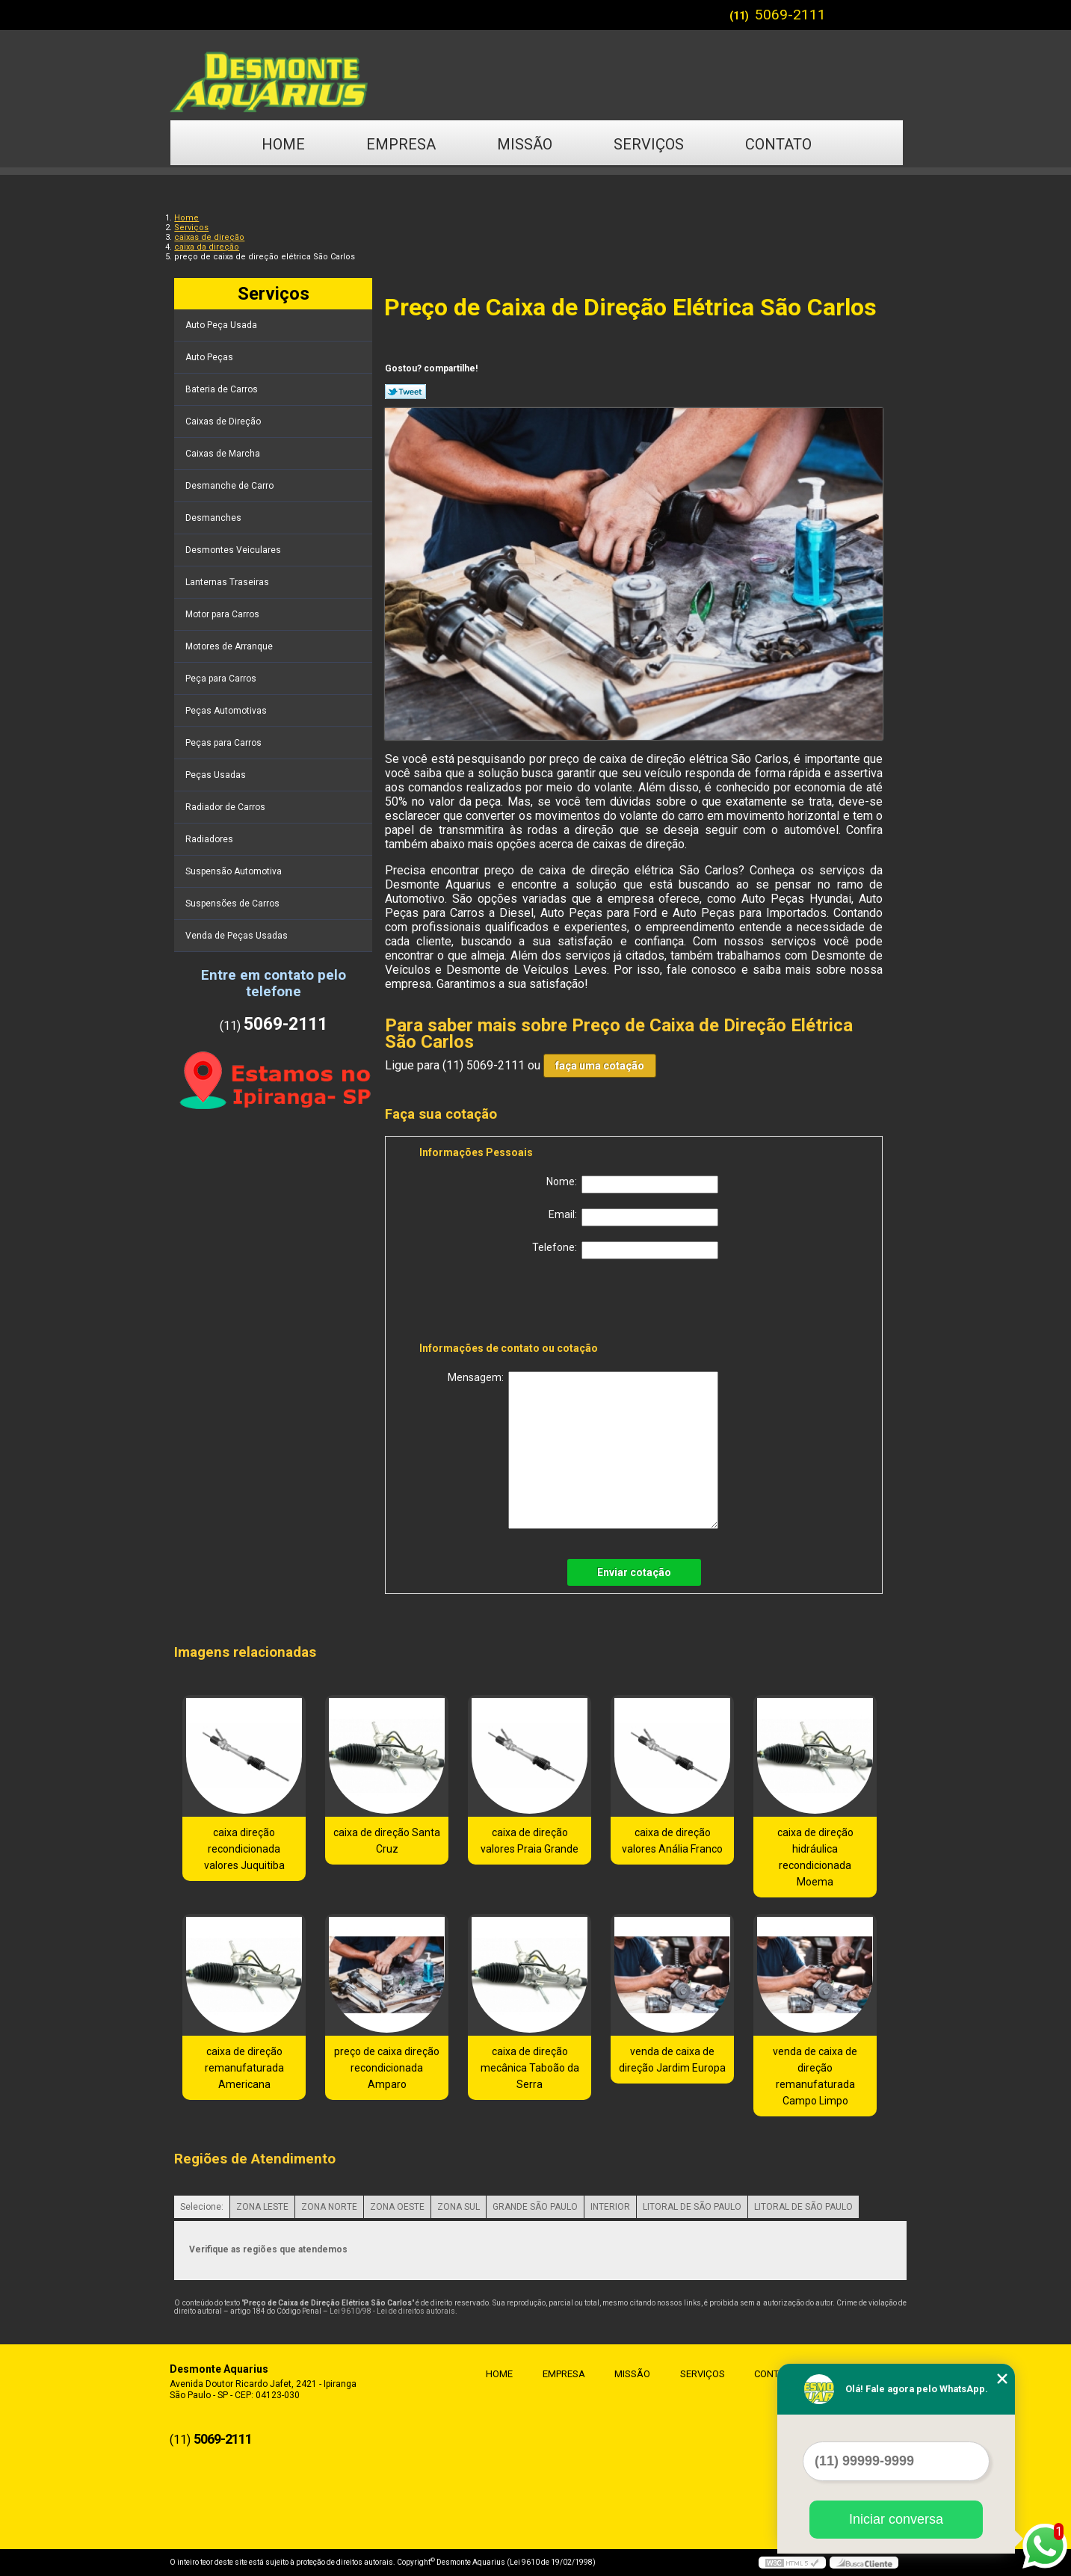  What do you see at coordinates (386, 2067) in the screenshot?
I see `preço de caixa direção recondicionada Amparo` at bounding box center [386, 2067].